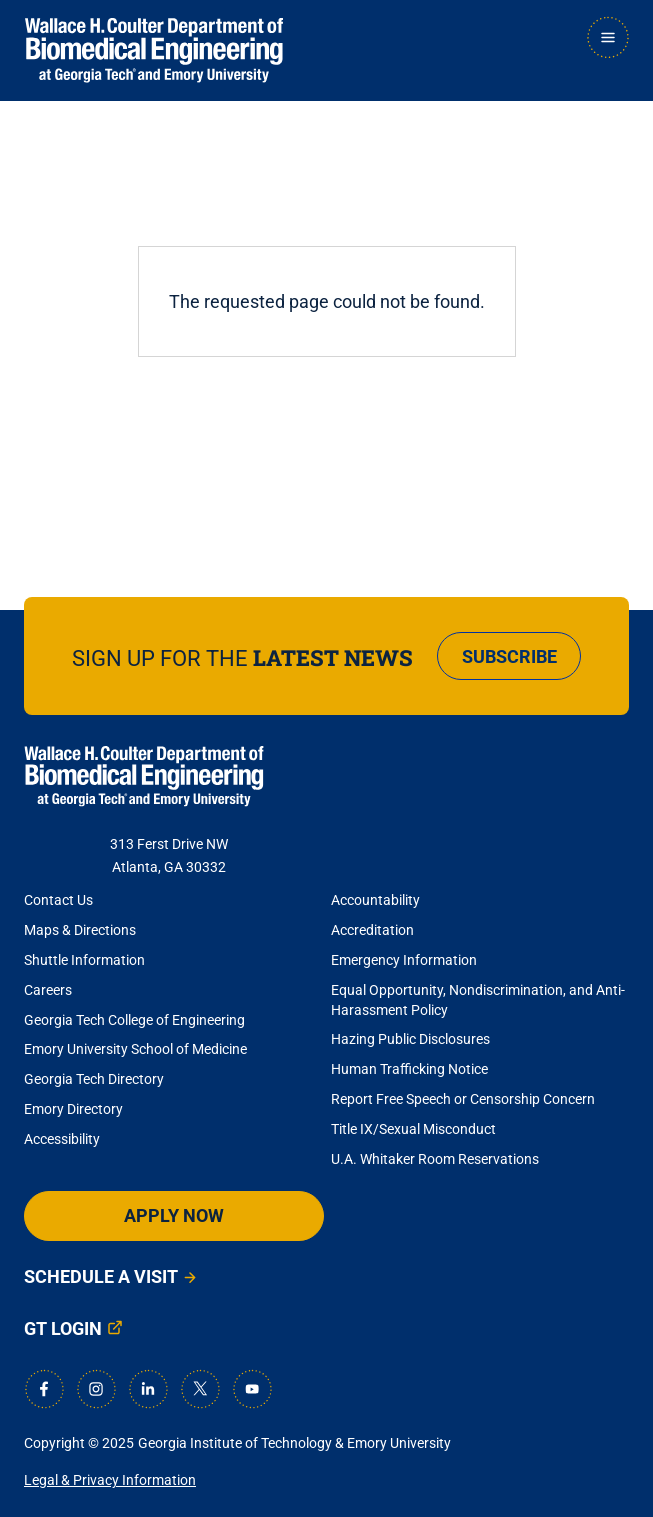 The width and height of the screenshot is (653, 1517). Describe the element at coordinates (58, 900) in the screenshot. I see `Contact Us` at that location.